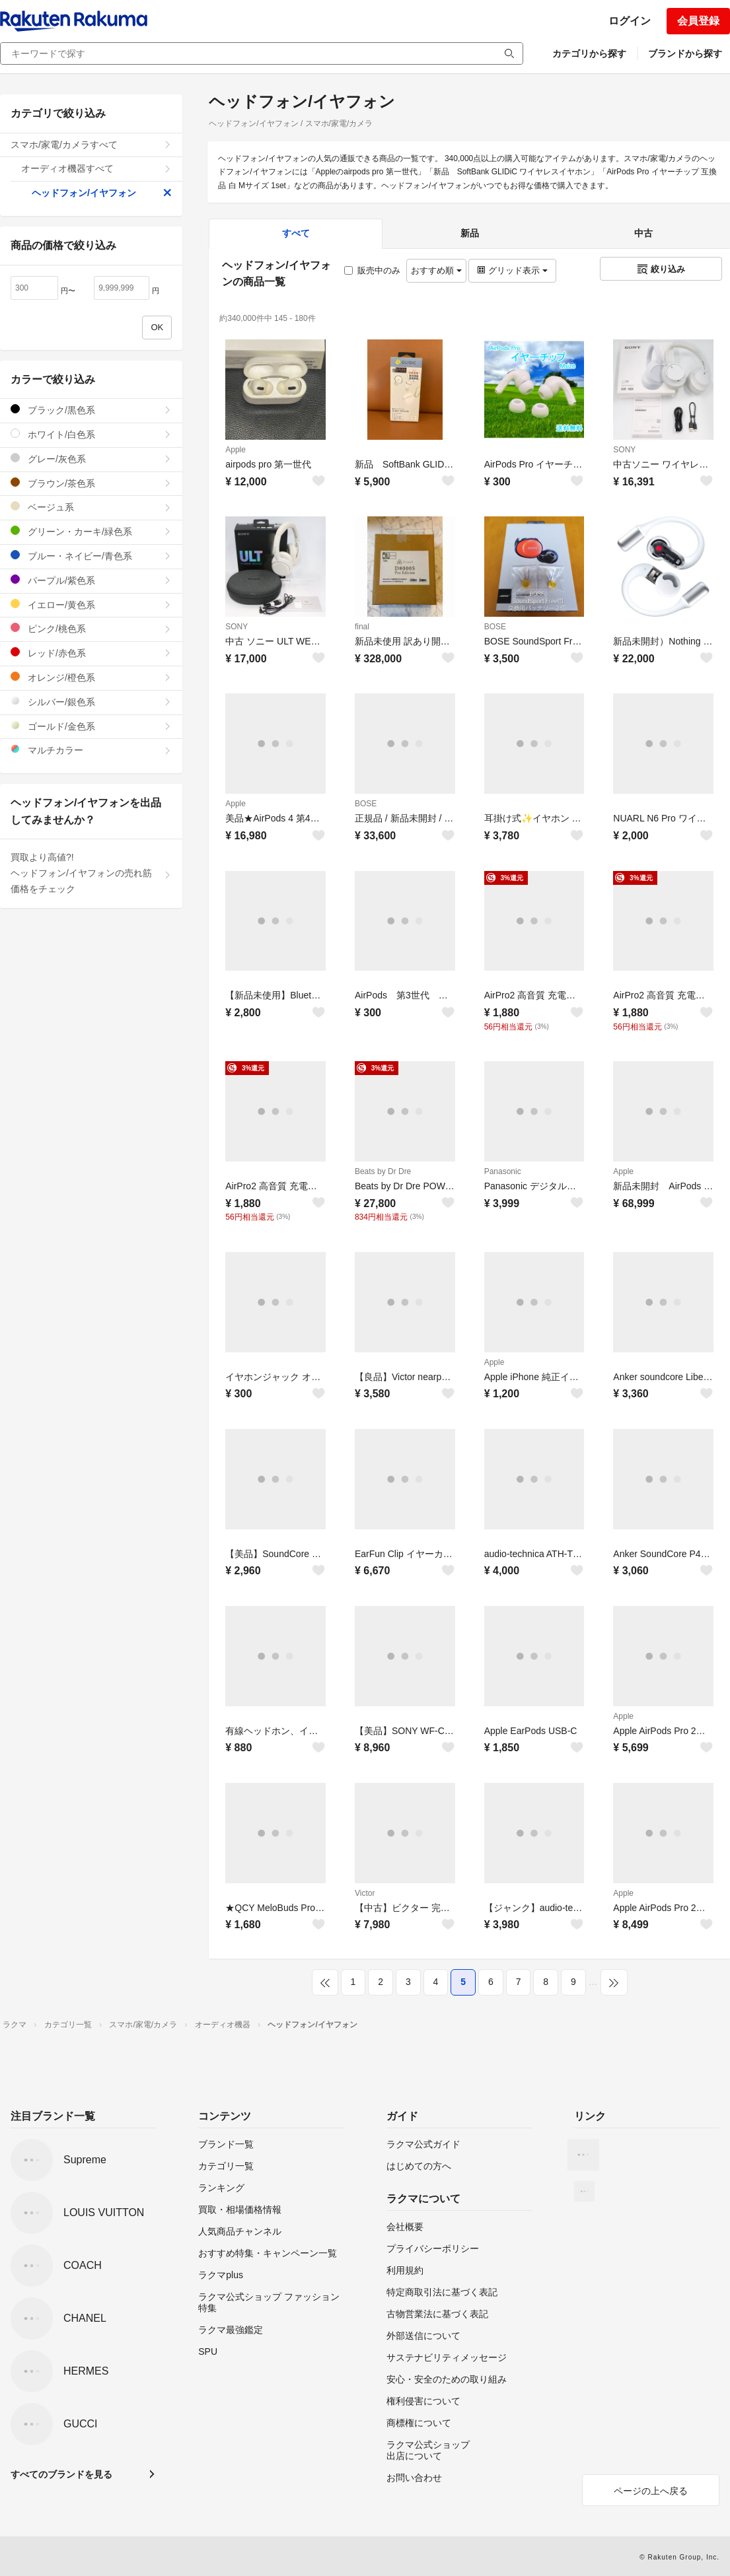 This screenshot has height=2576, width=730. Describe the element at coordinates (372, 270) in the screenshot. I see `販売中のみ` at that location.